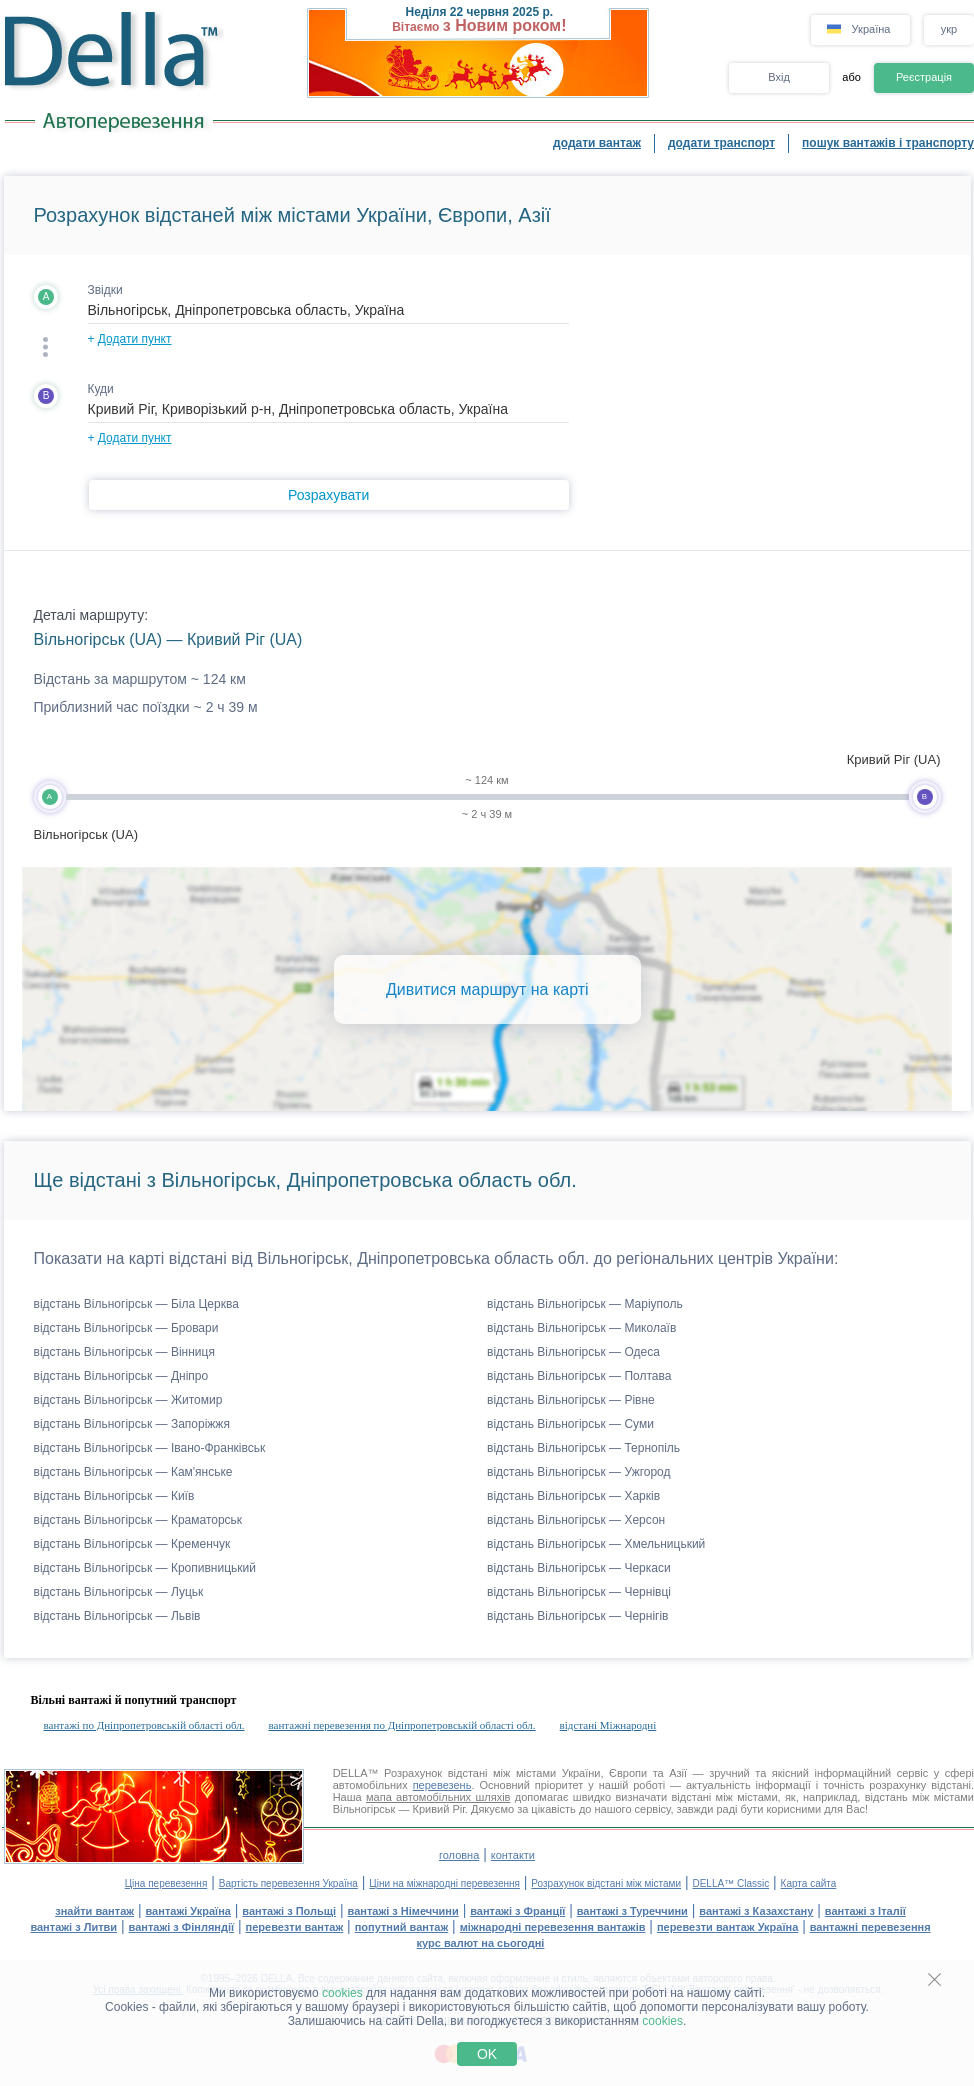 The image size is (974, 2086). What do you see at coordinates (597, 143) in the screenshot?
I see `додати вантаж` at bounding box center [597, 143].